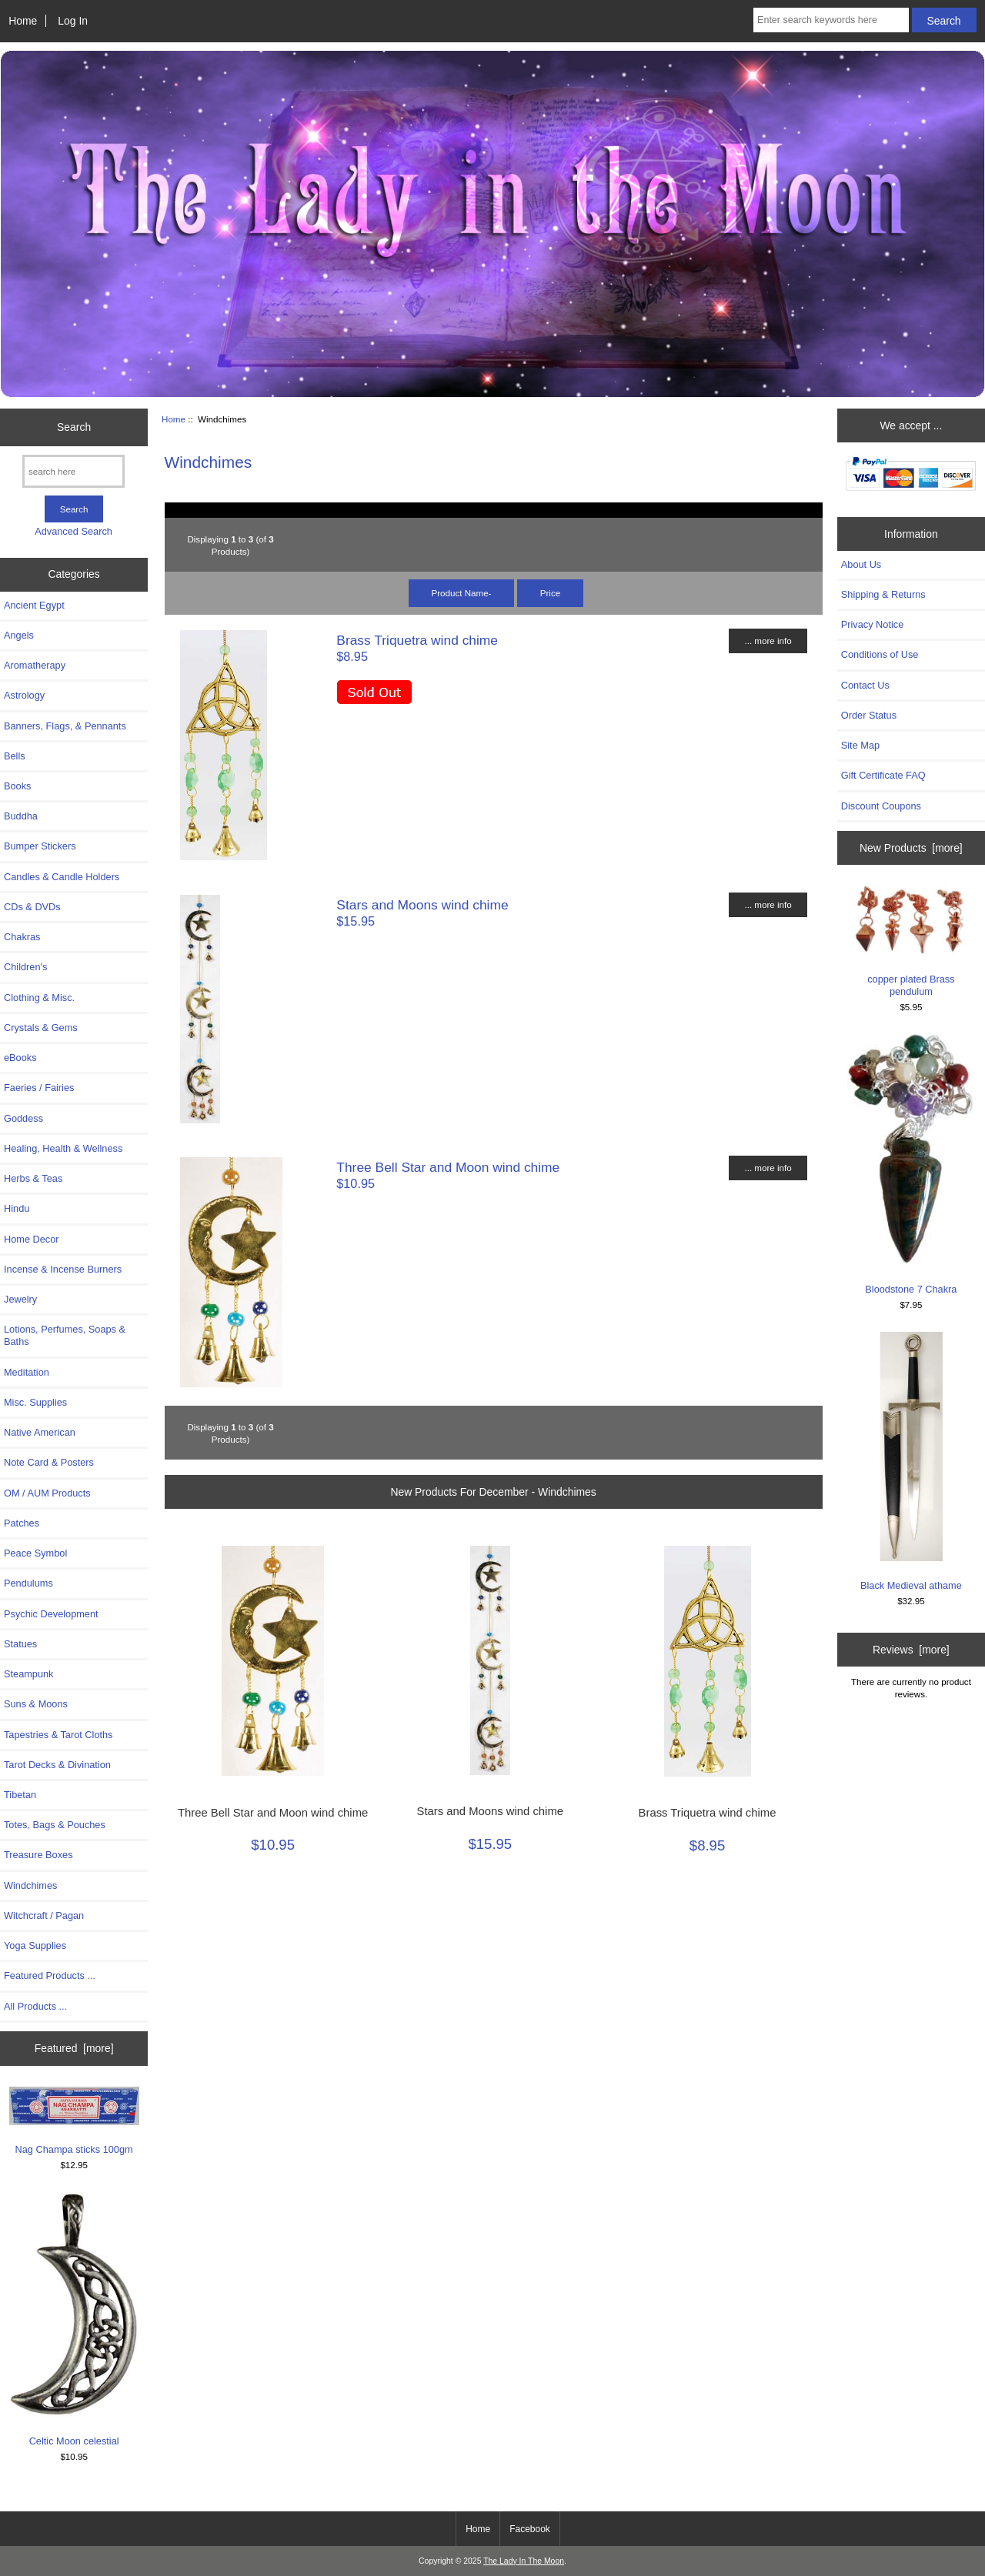 The width and height of the screenshot is (985, 2576). What do you see at coordinates (64, 1335) in the screenshot?
I see `Lotions, Perfumes, Soaps & Baths` at bounding box center [64, 1335].